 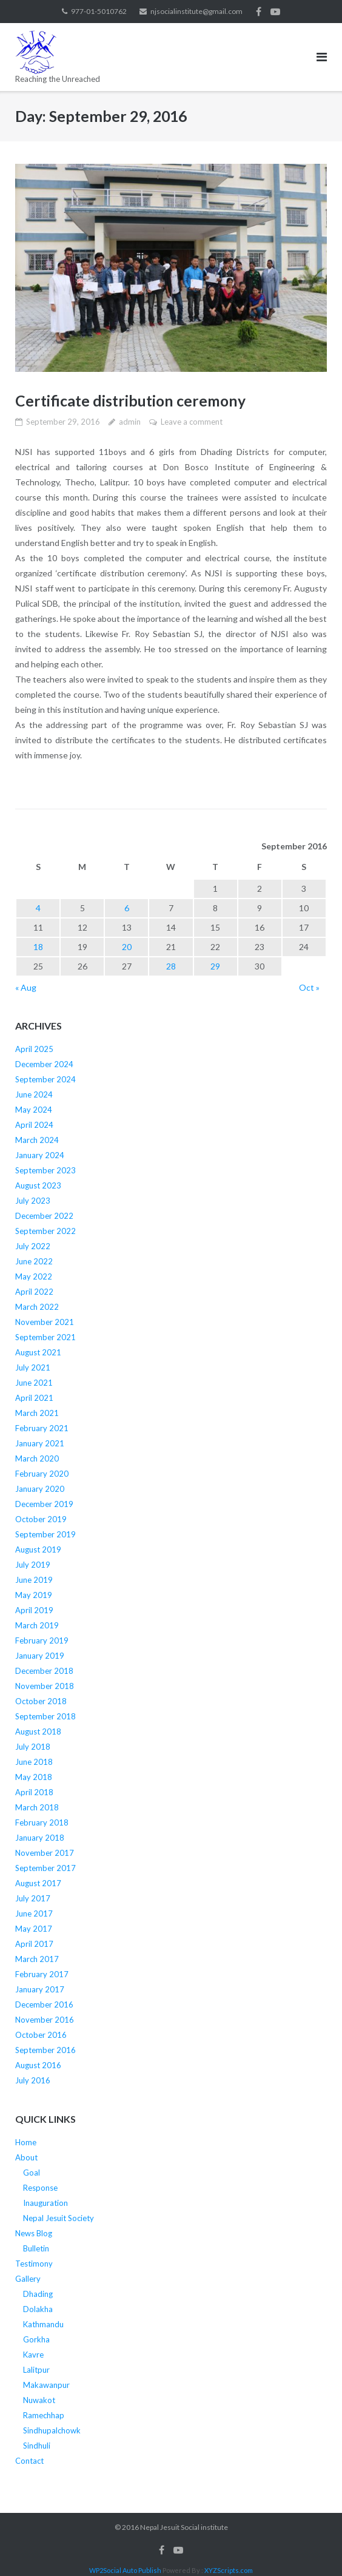 I want to click on February 2017, so click(x=42, y=1974).